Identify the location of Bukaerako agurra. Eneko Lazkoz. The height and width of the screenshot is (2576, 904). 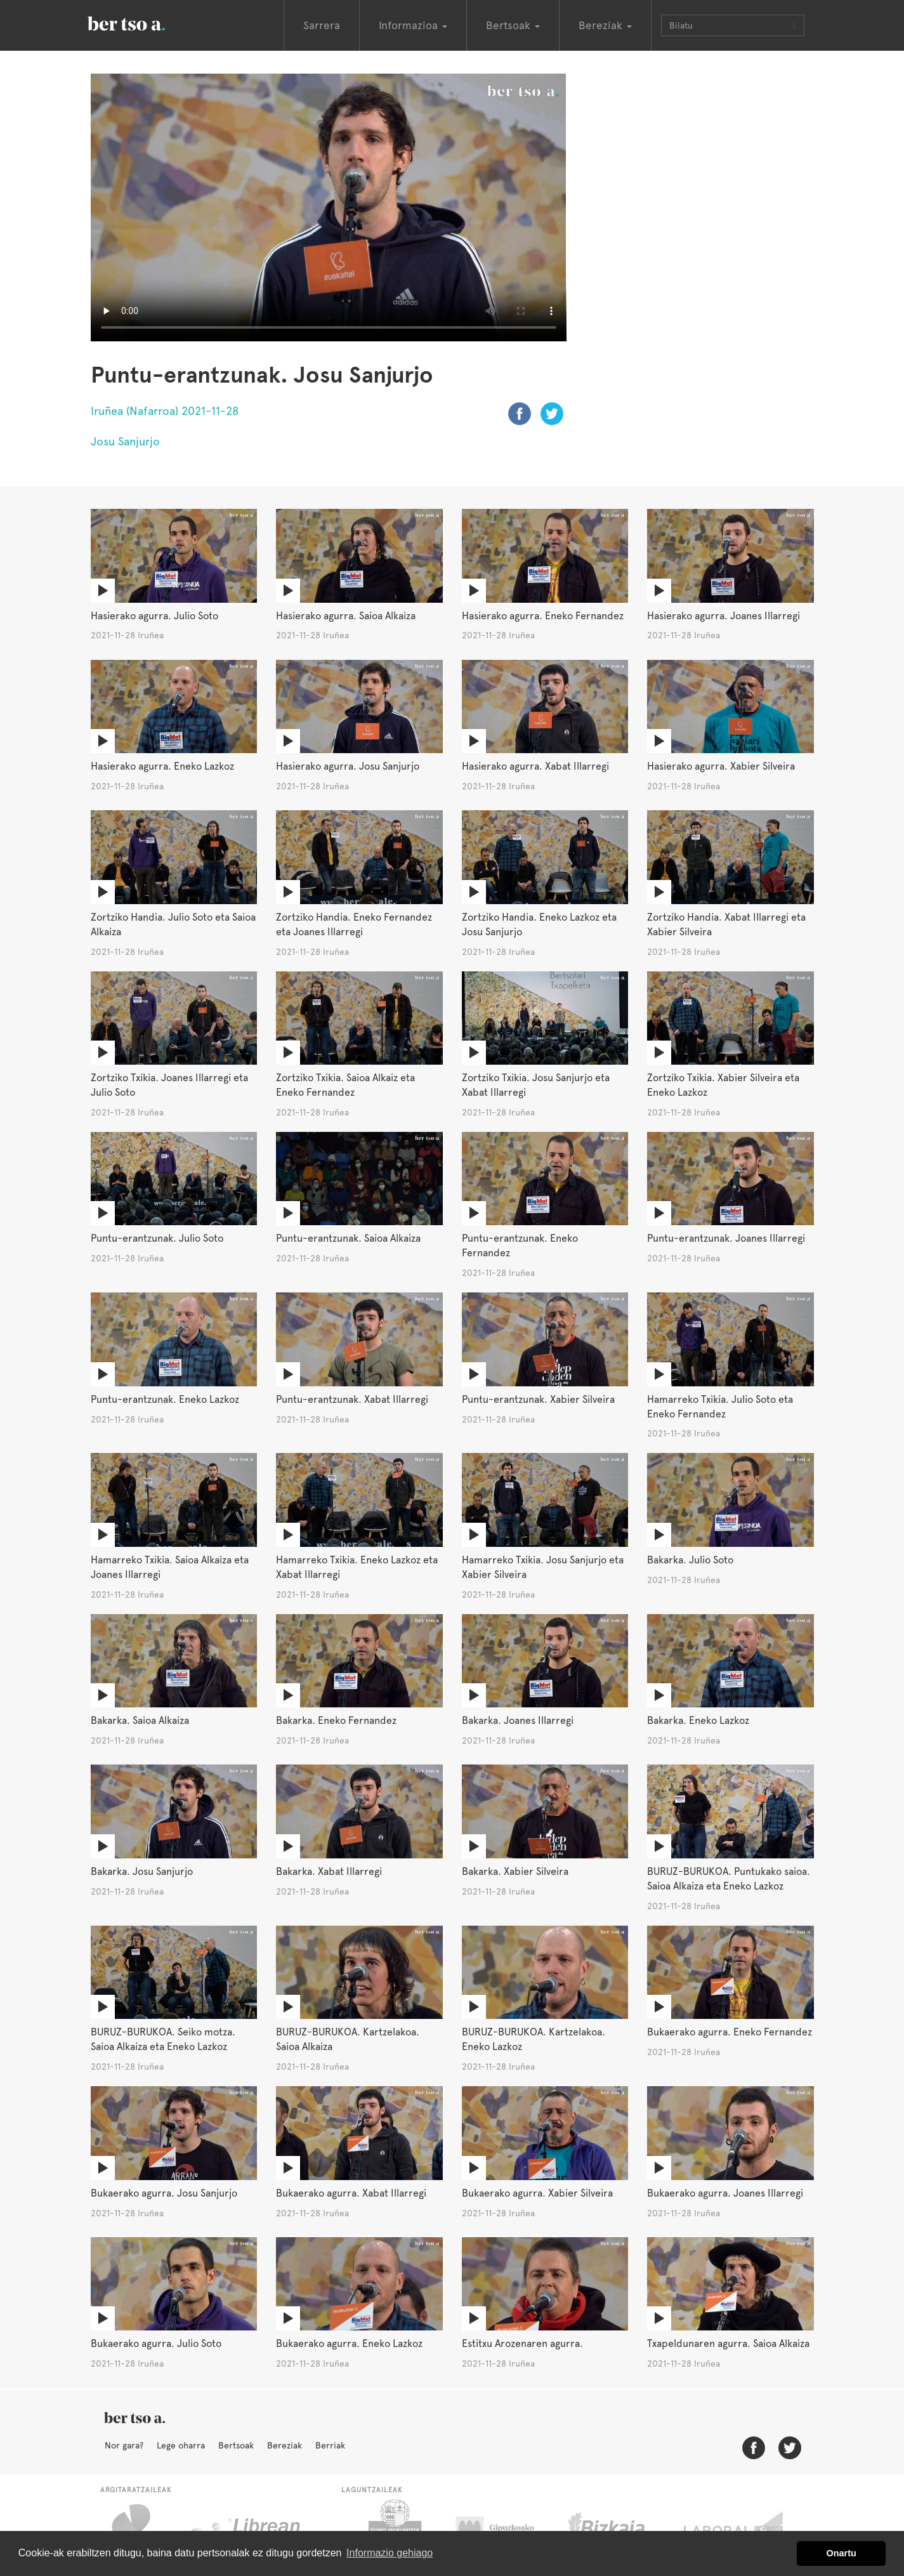
(349, 2343).